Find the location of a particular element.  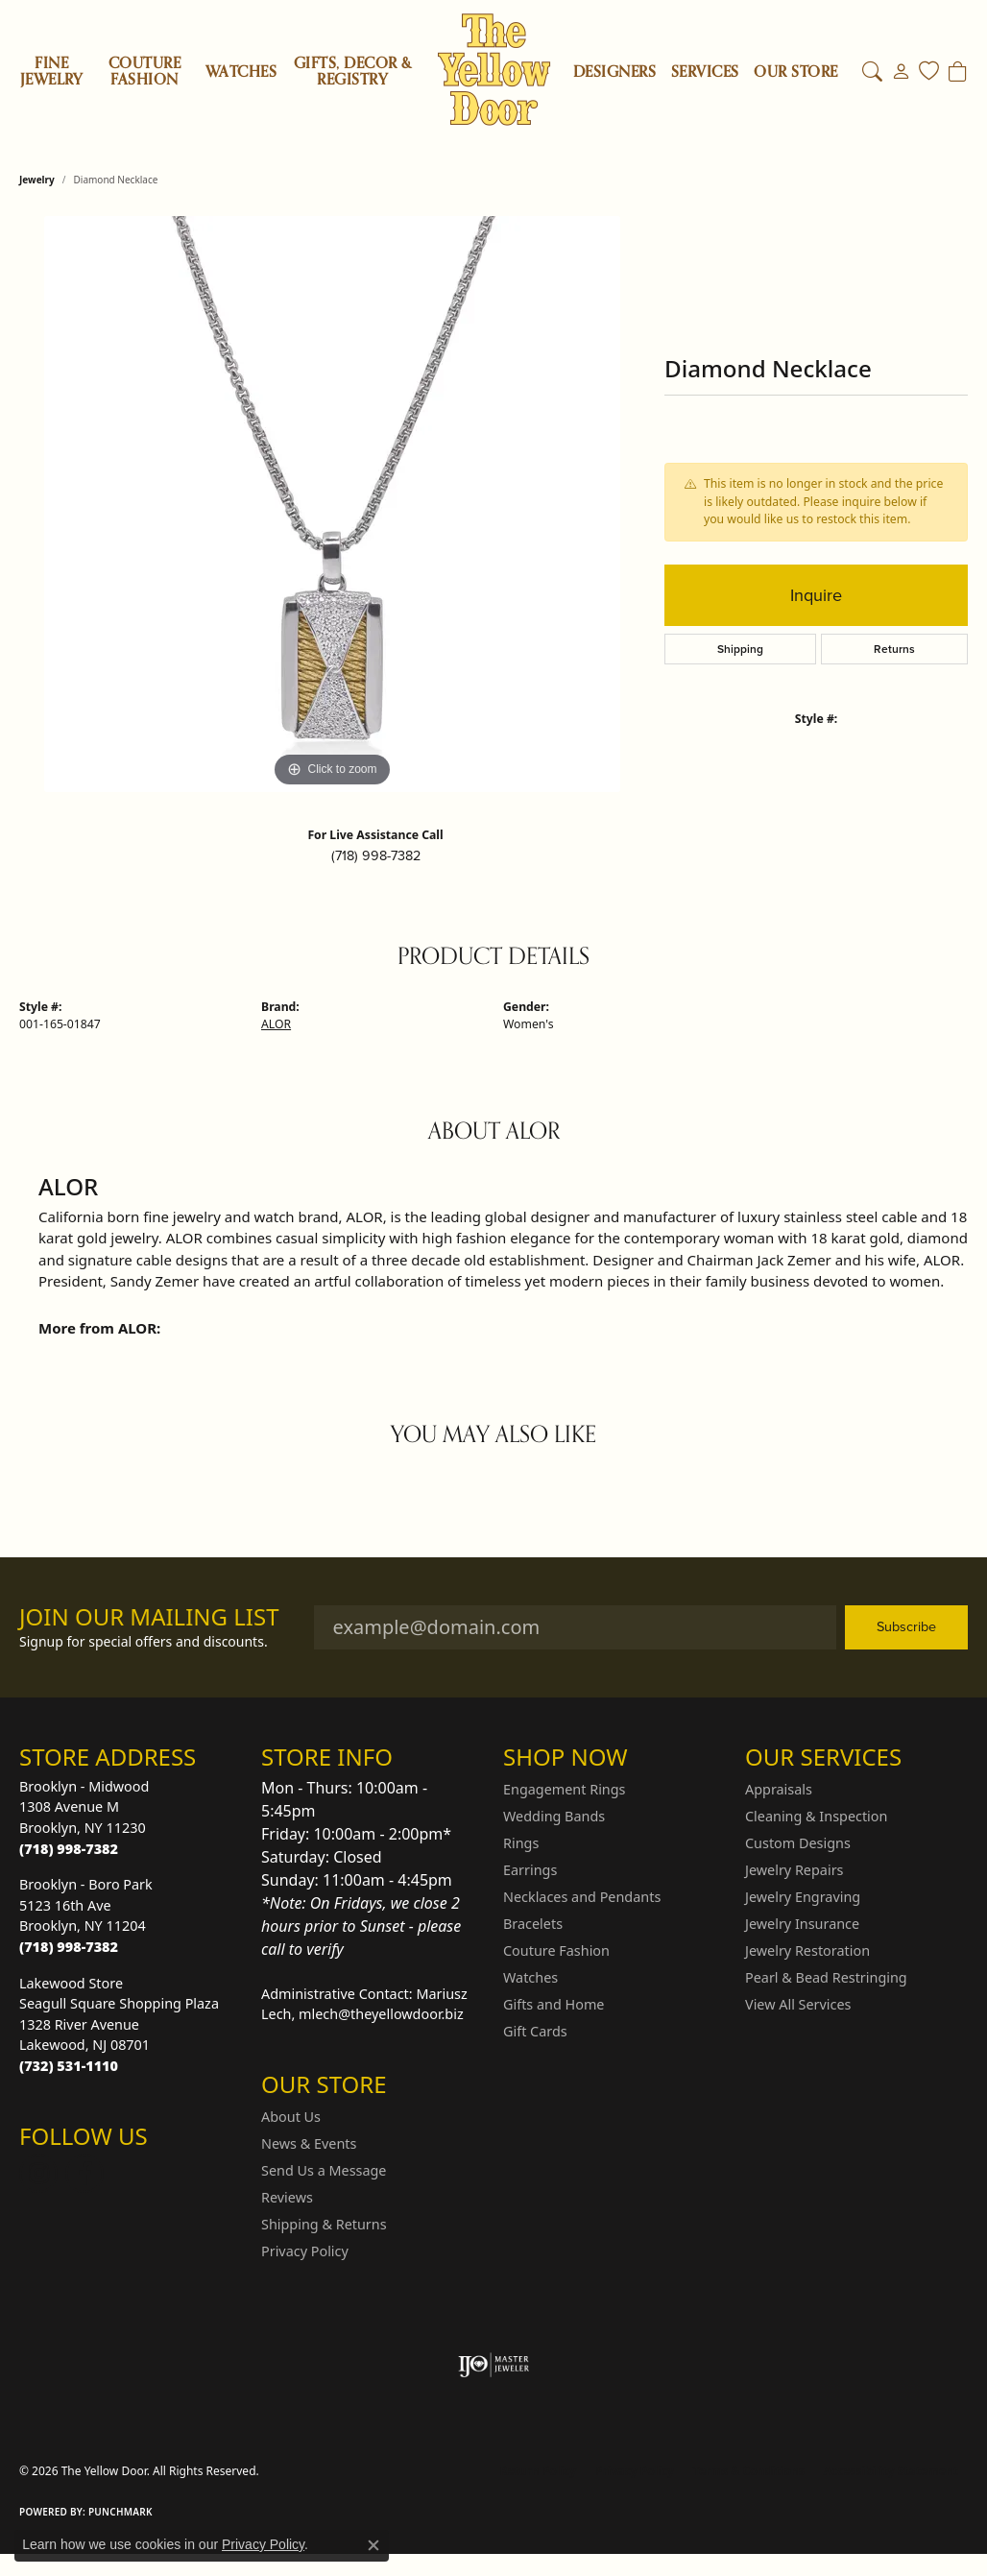

Jewelry Insurance is located at coordinates (802, 1923).